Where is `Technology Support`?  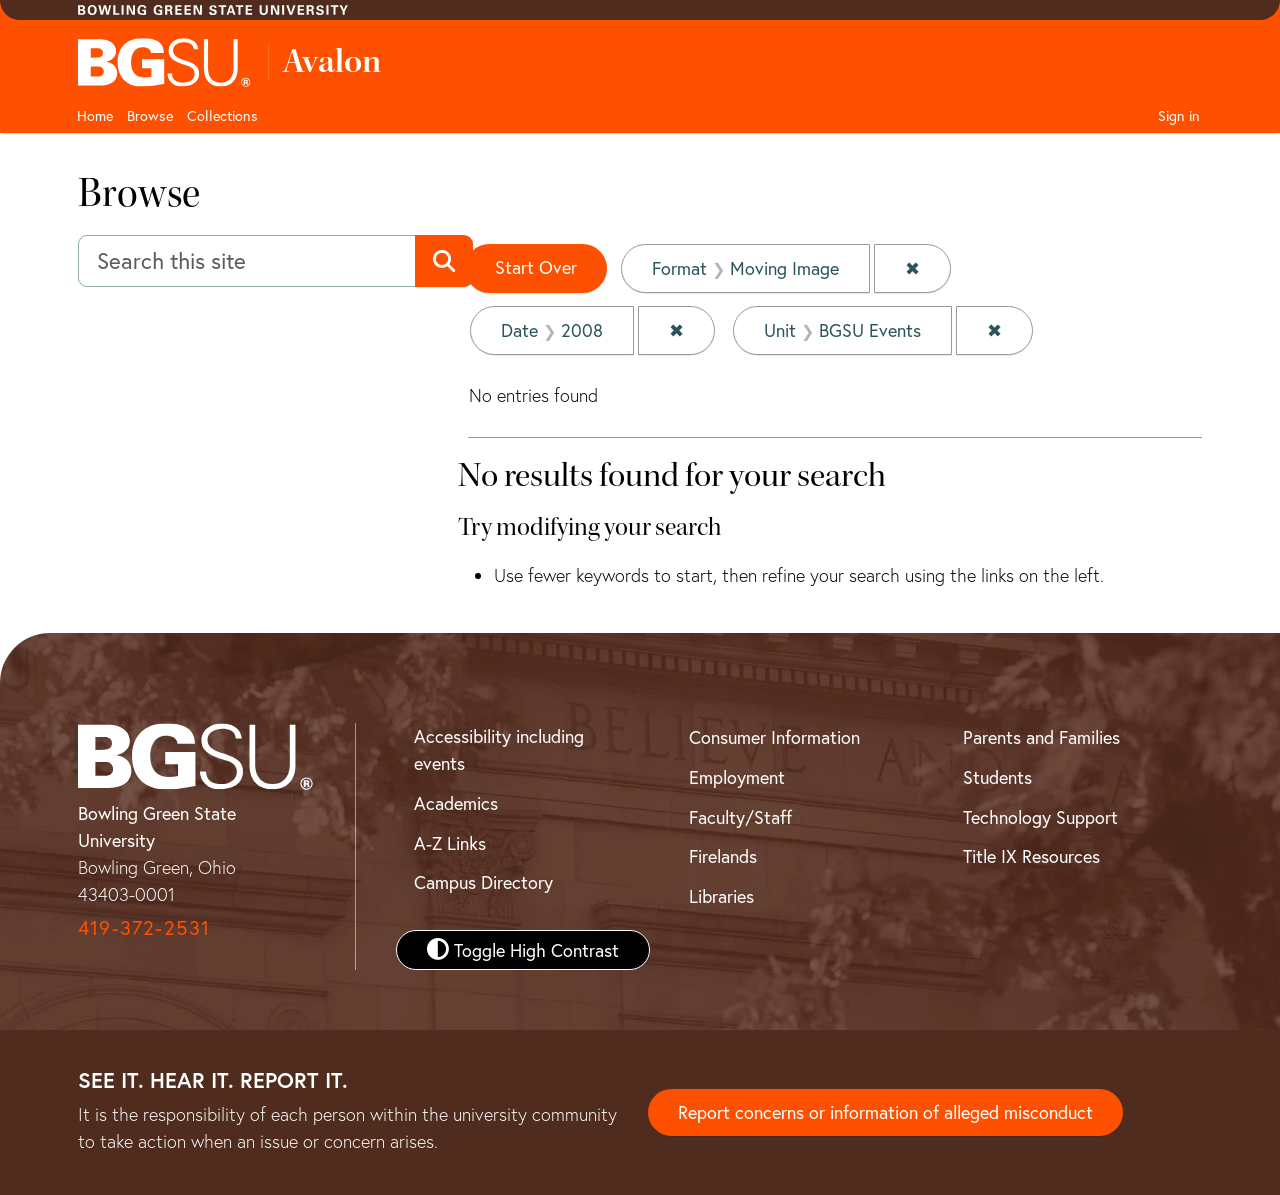
Technology Support is located at coordinates (1040, 817).